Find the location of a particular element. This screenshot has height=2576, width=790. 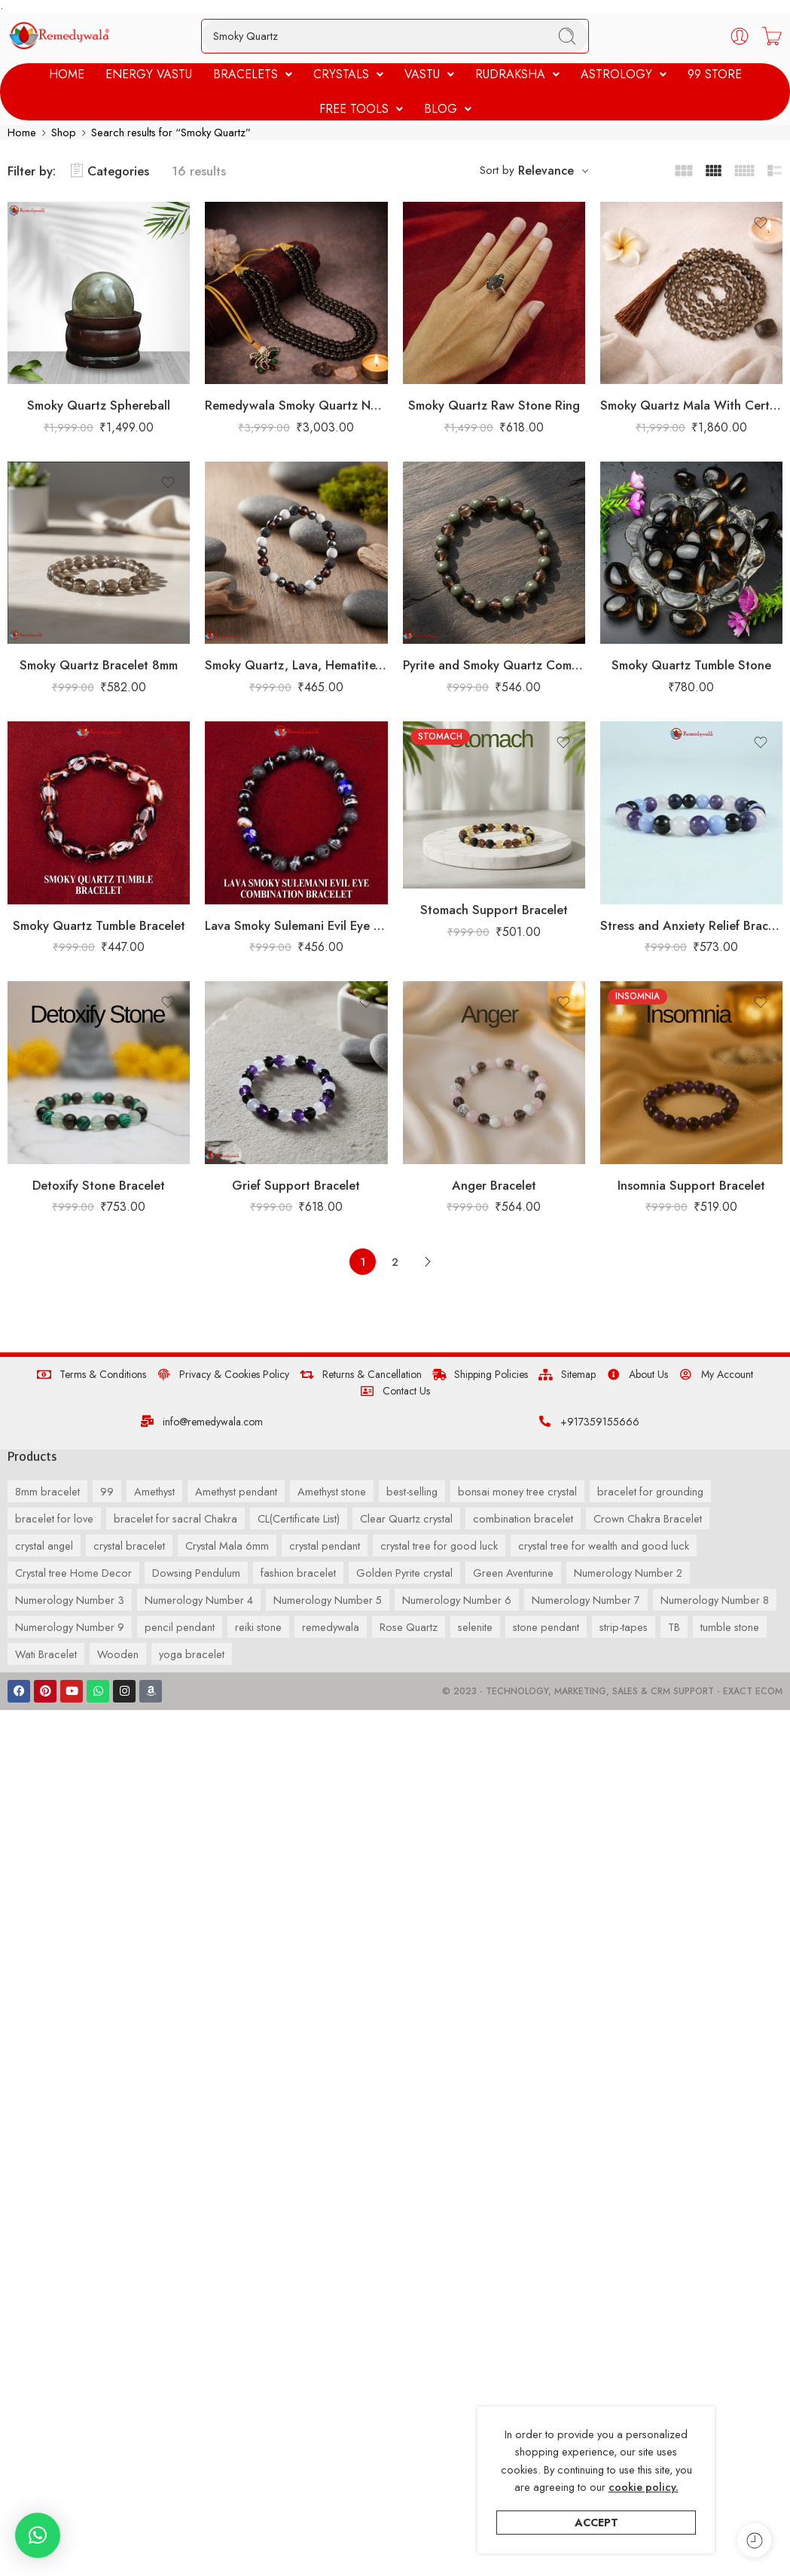

bonsai money tree crystal [bonsai money tree crystal (36 products)] is located at coordinates (517, 1491).